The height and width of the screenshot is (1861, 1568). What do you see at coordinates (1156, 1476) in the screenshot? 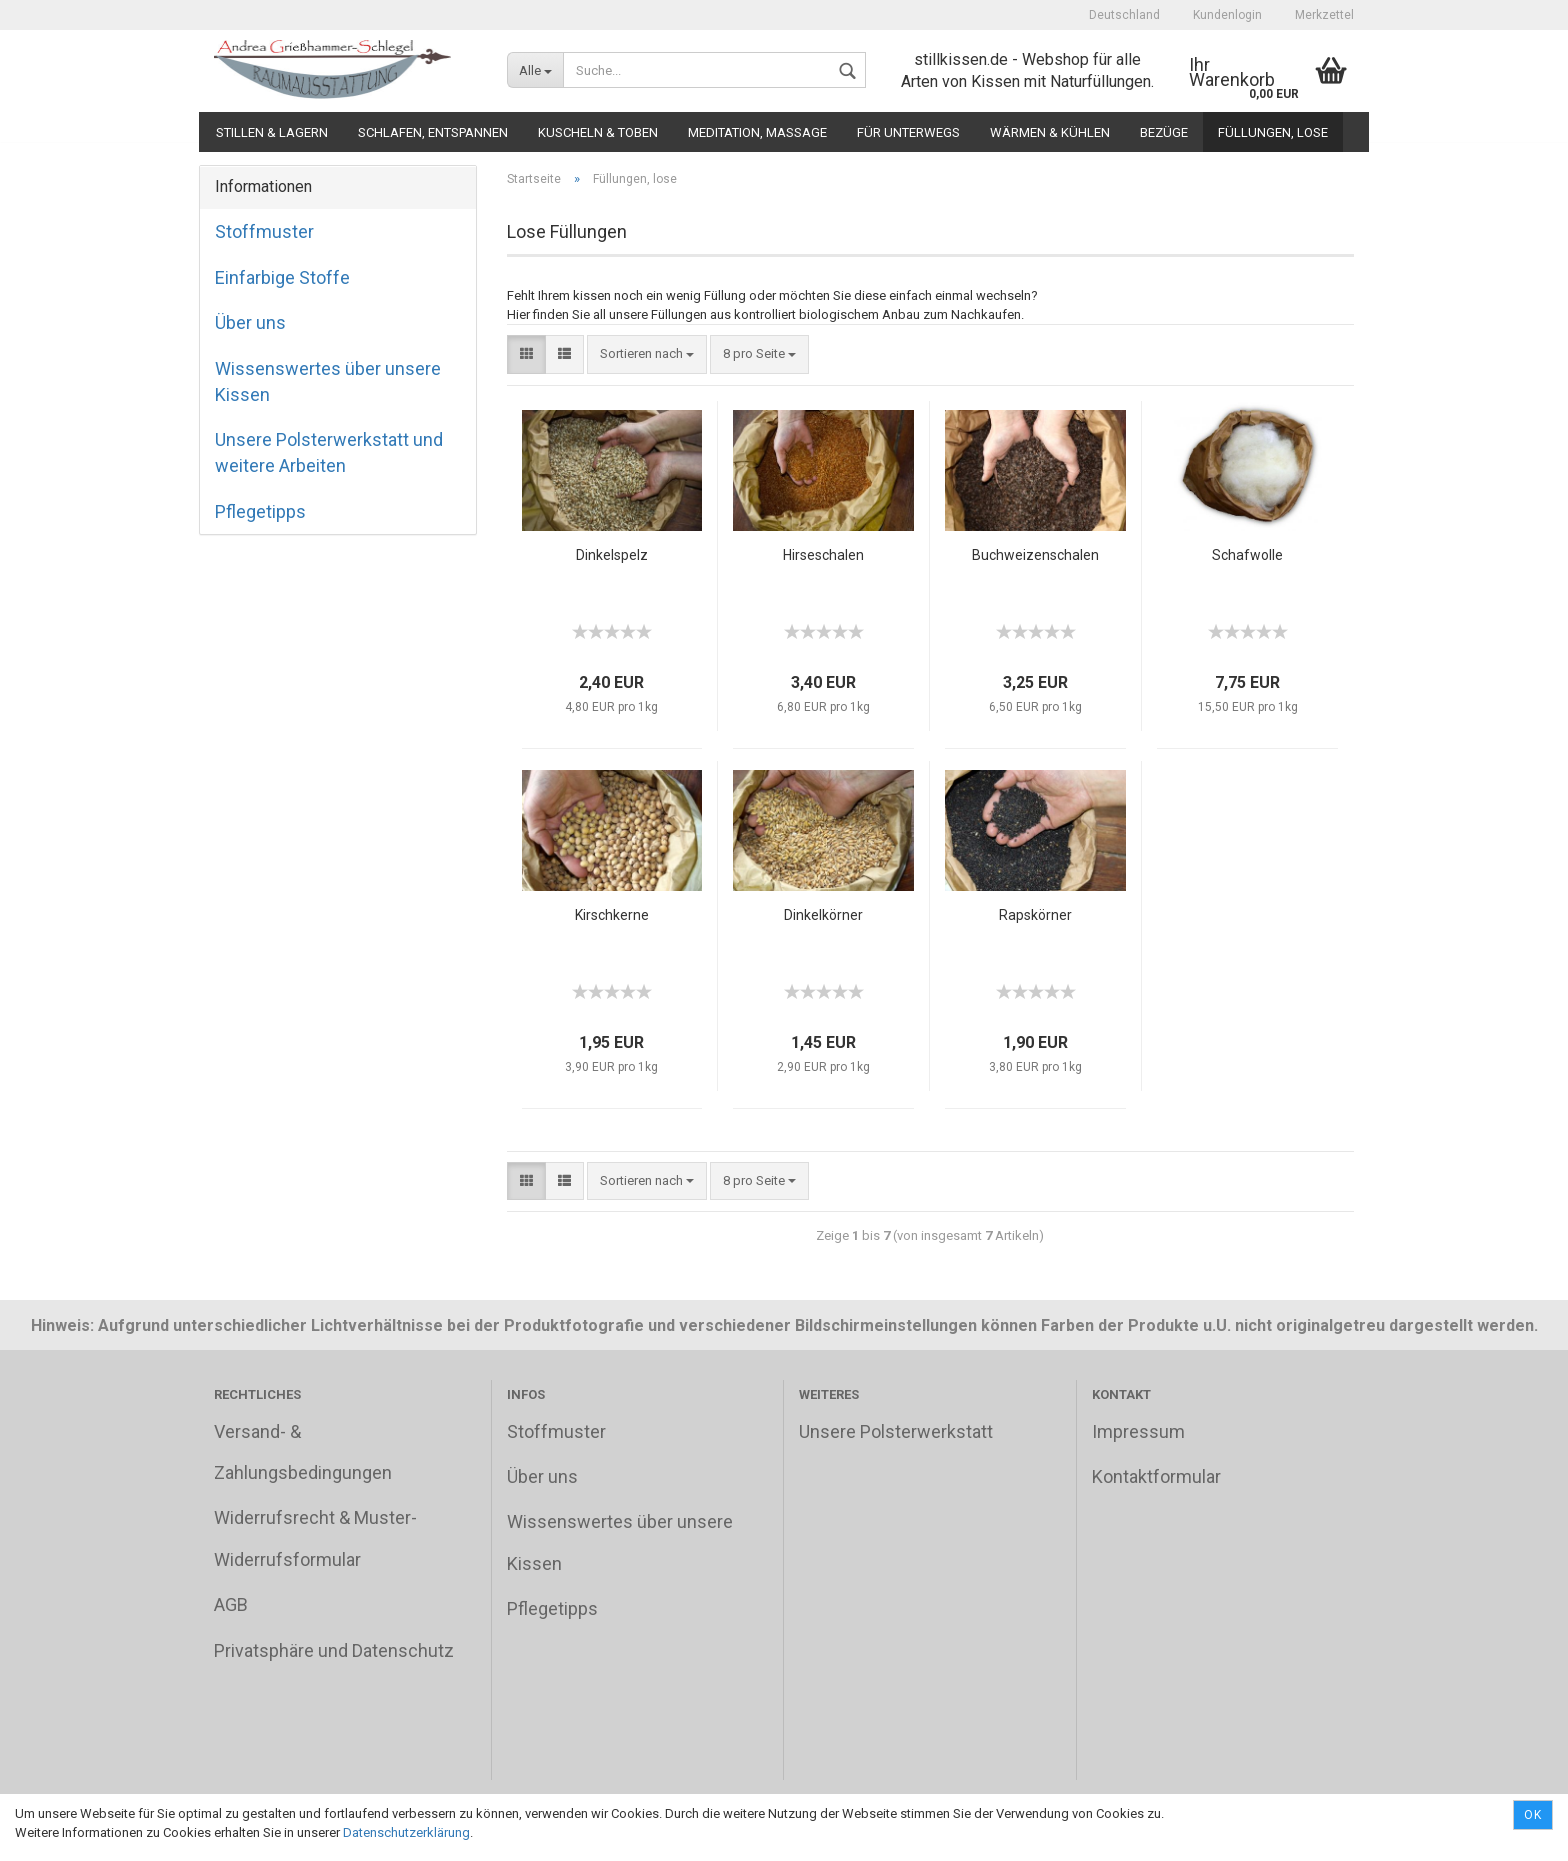
I see `Kontaktformular` at bounding box center [1156, 1476].